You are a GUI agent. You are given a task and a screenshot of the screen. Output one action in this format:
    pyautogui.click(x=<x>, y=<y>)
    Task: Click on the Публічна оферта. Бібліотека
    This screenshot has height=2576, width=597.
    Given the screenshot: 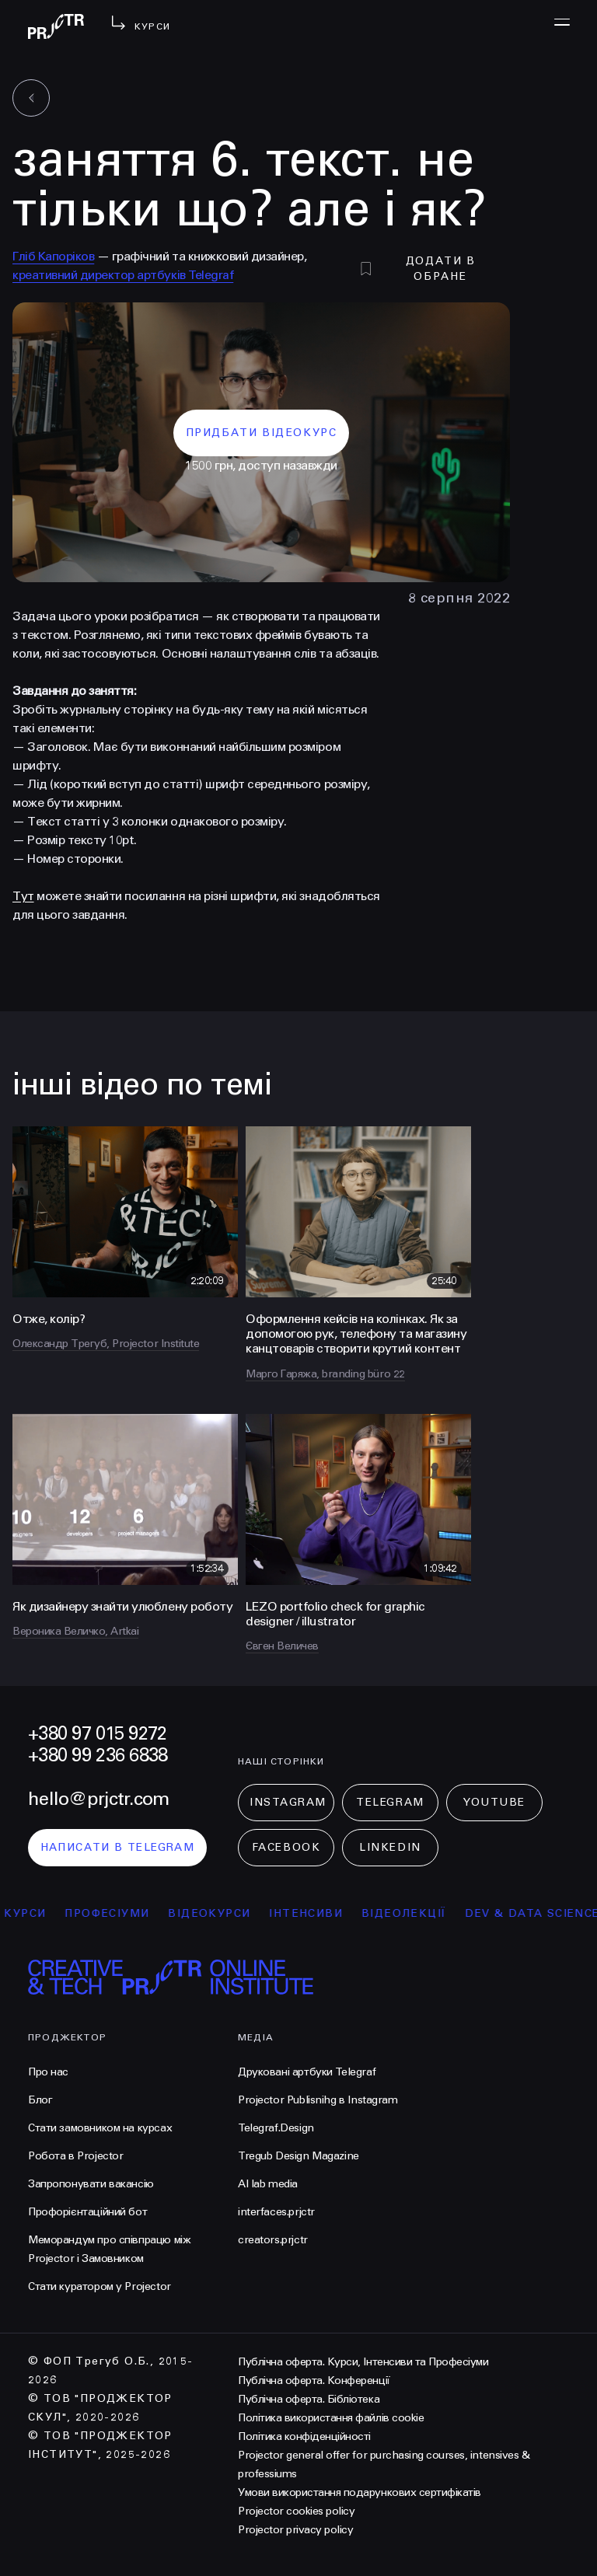 What is the action you would take?
    pyautogui.click(x=308, y=2399)
    